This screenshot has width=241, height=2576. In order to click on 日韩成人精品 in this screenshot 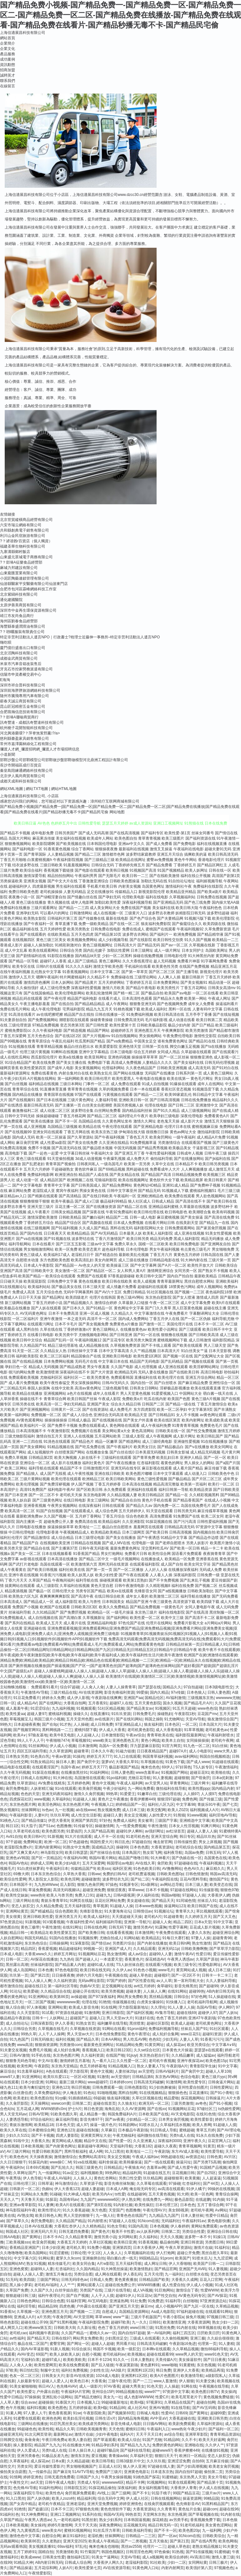, I will do `click(163, 1201)`.